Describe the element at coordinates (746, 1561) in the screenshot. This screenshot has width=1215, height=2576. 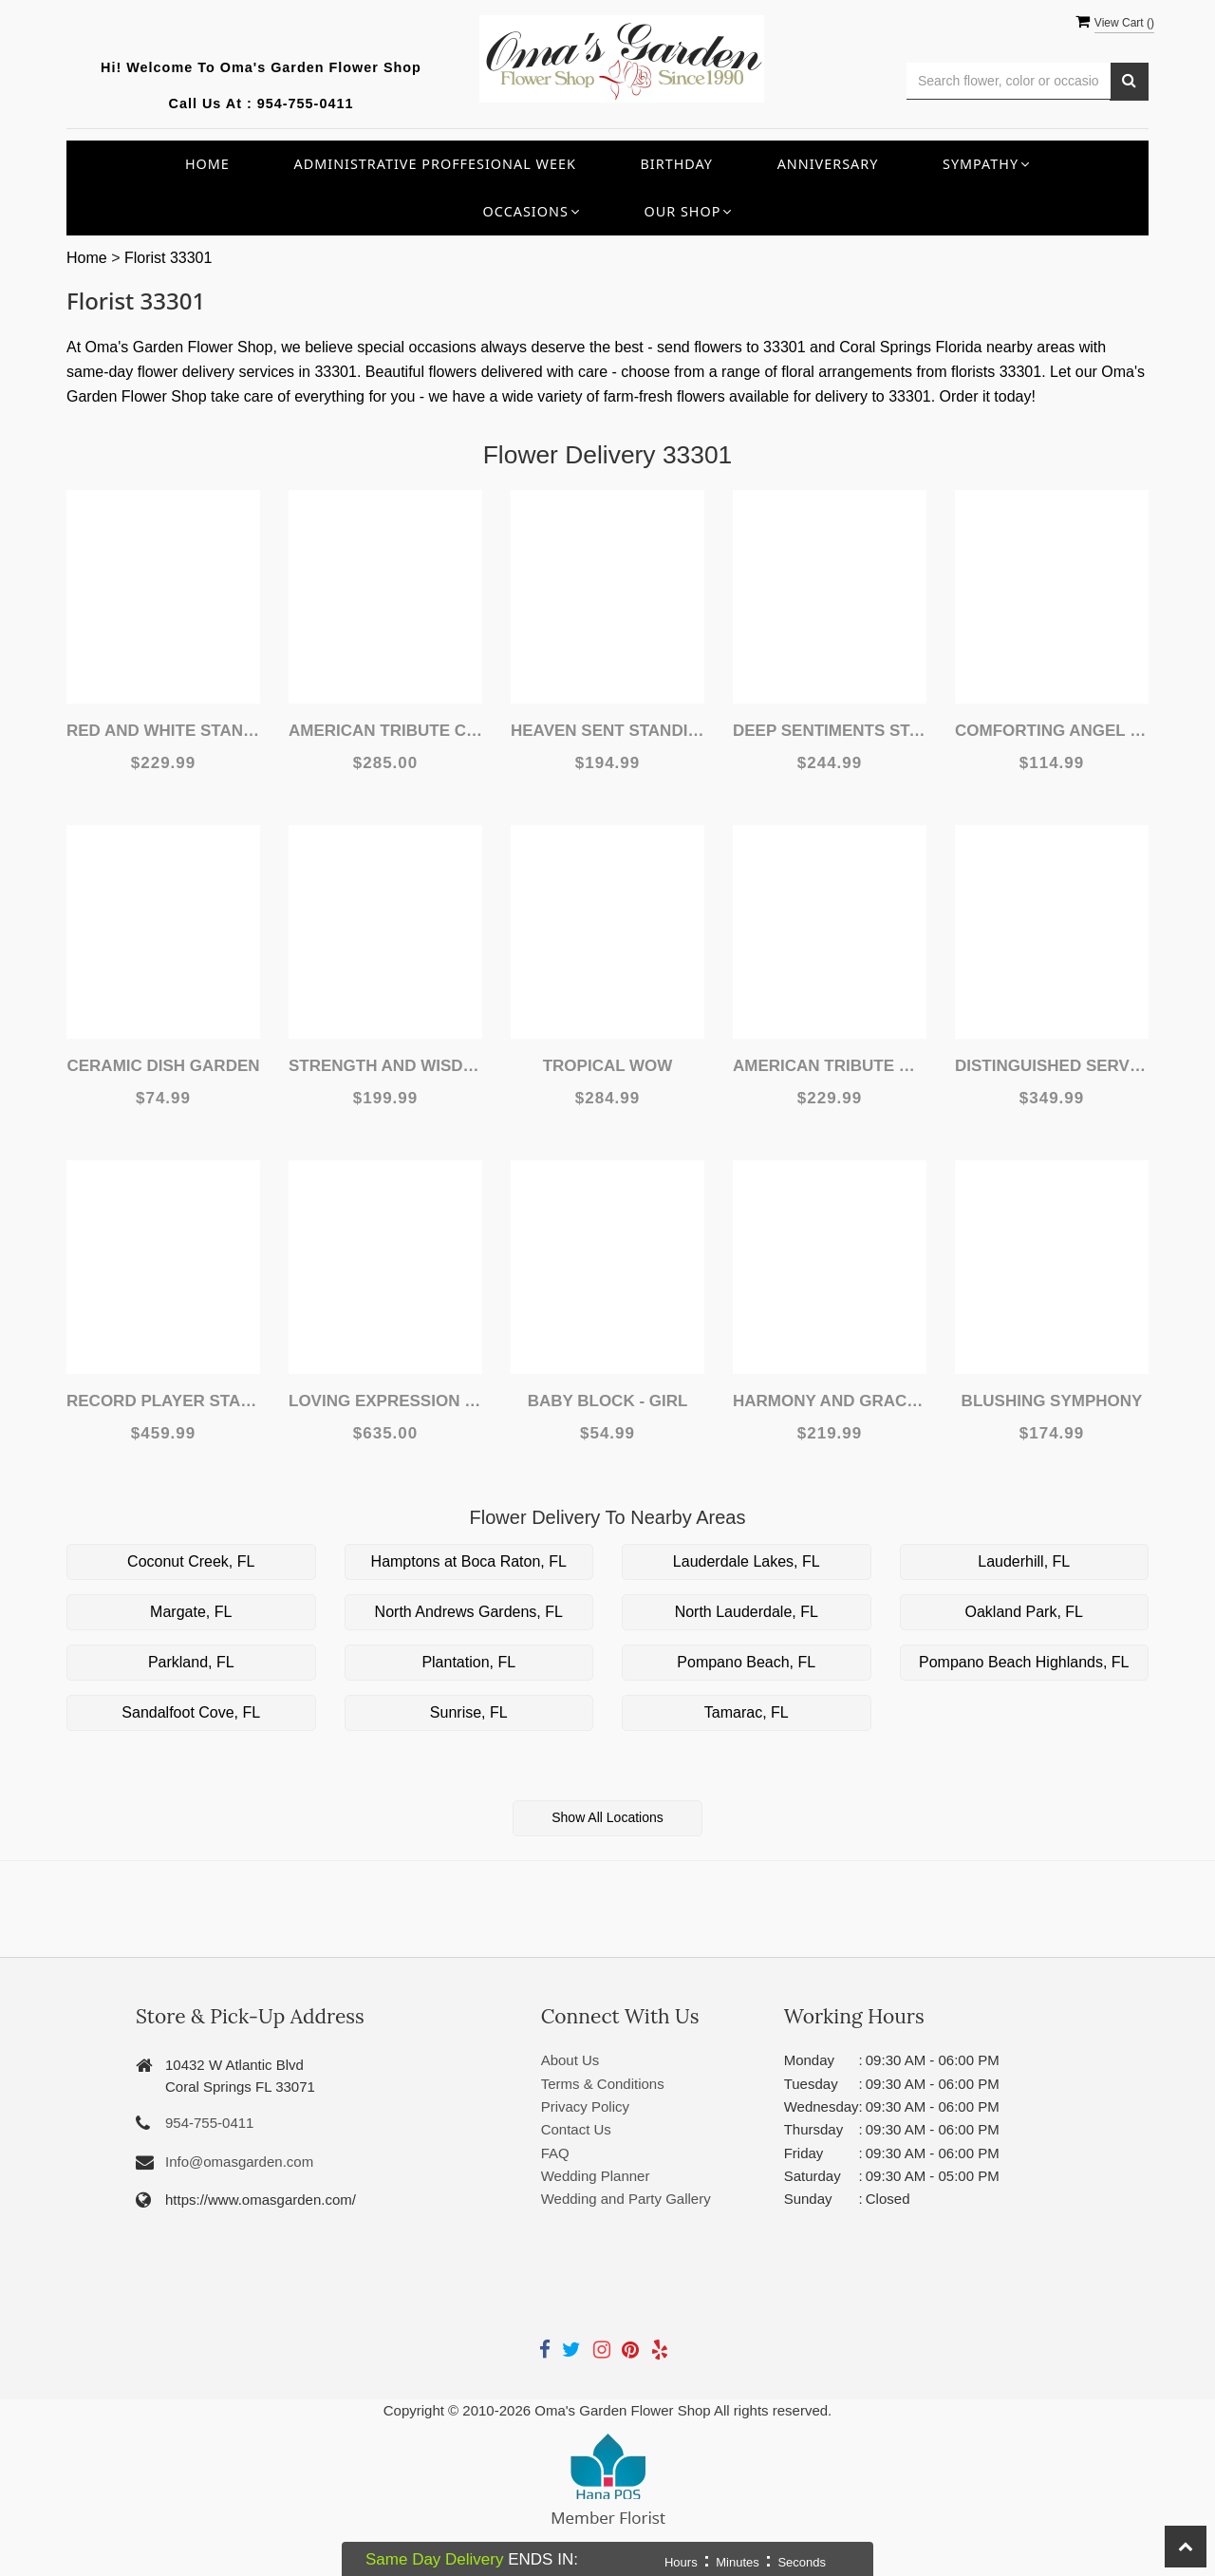
I see `Lauderdale Lakes, FL` at that location.